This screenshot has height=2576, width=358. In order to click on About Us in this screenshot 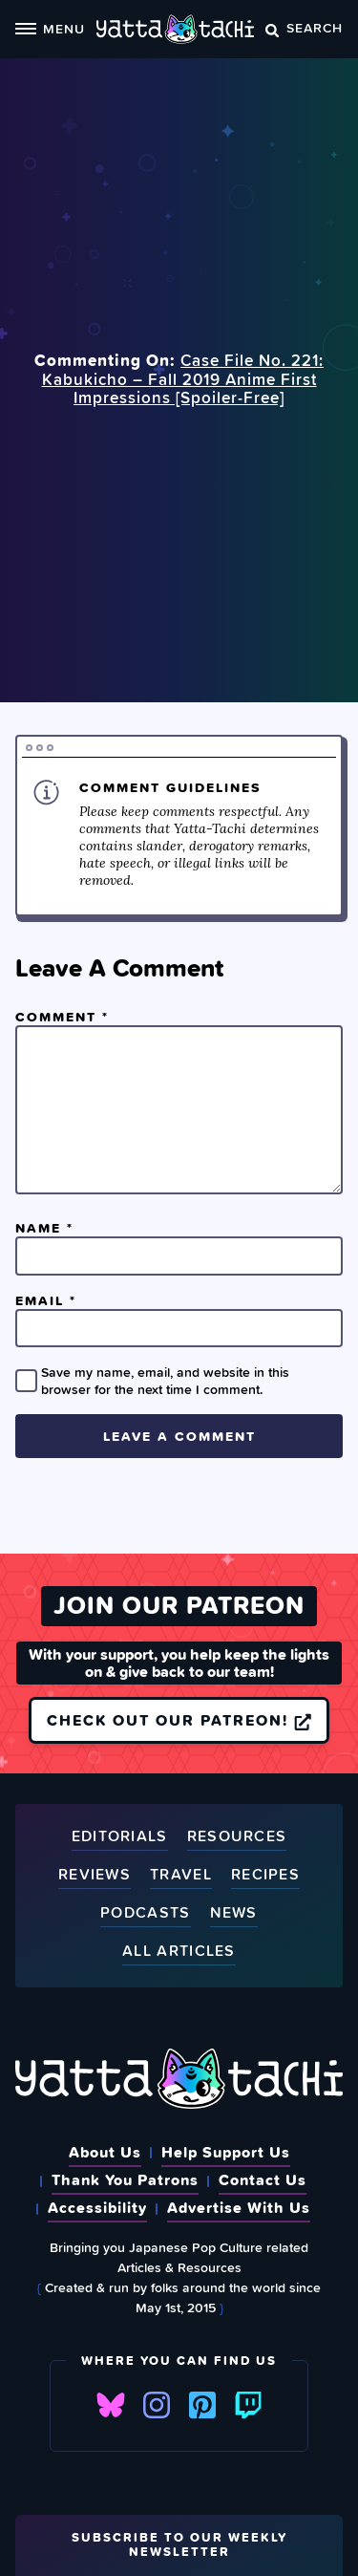, I will do `click(105, 2151)`.